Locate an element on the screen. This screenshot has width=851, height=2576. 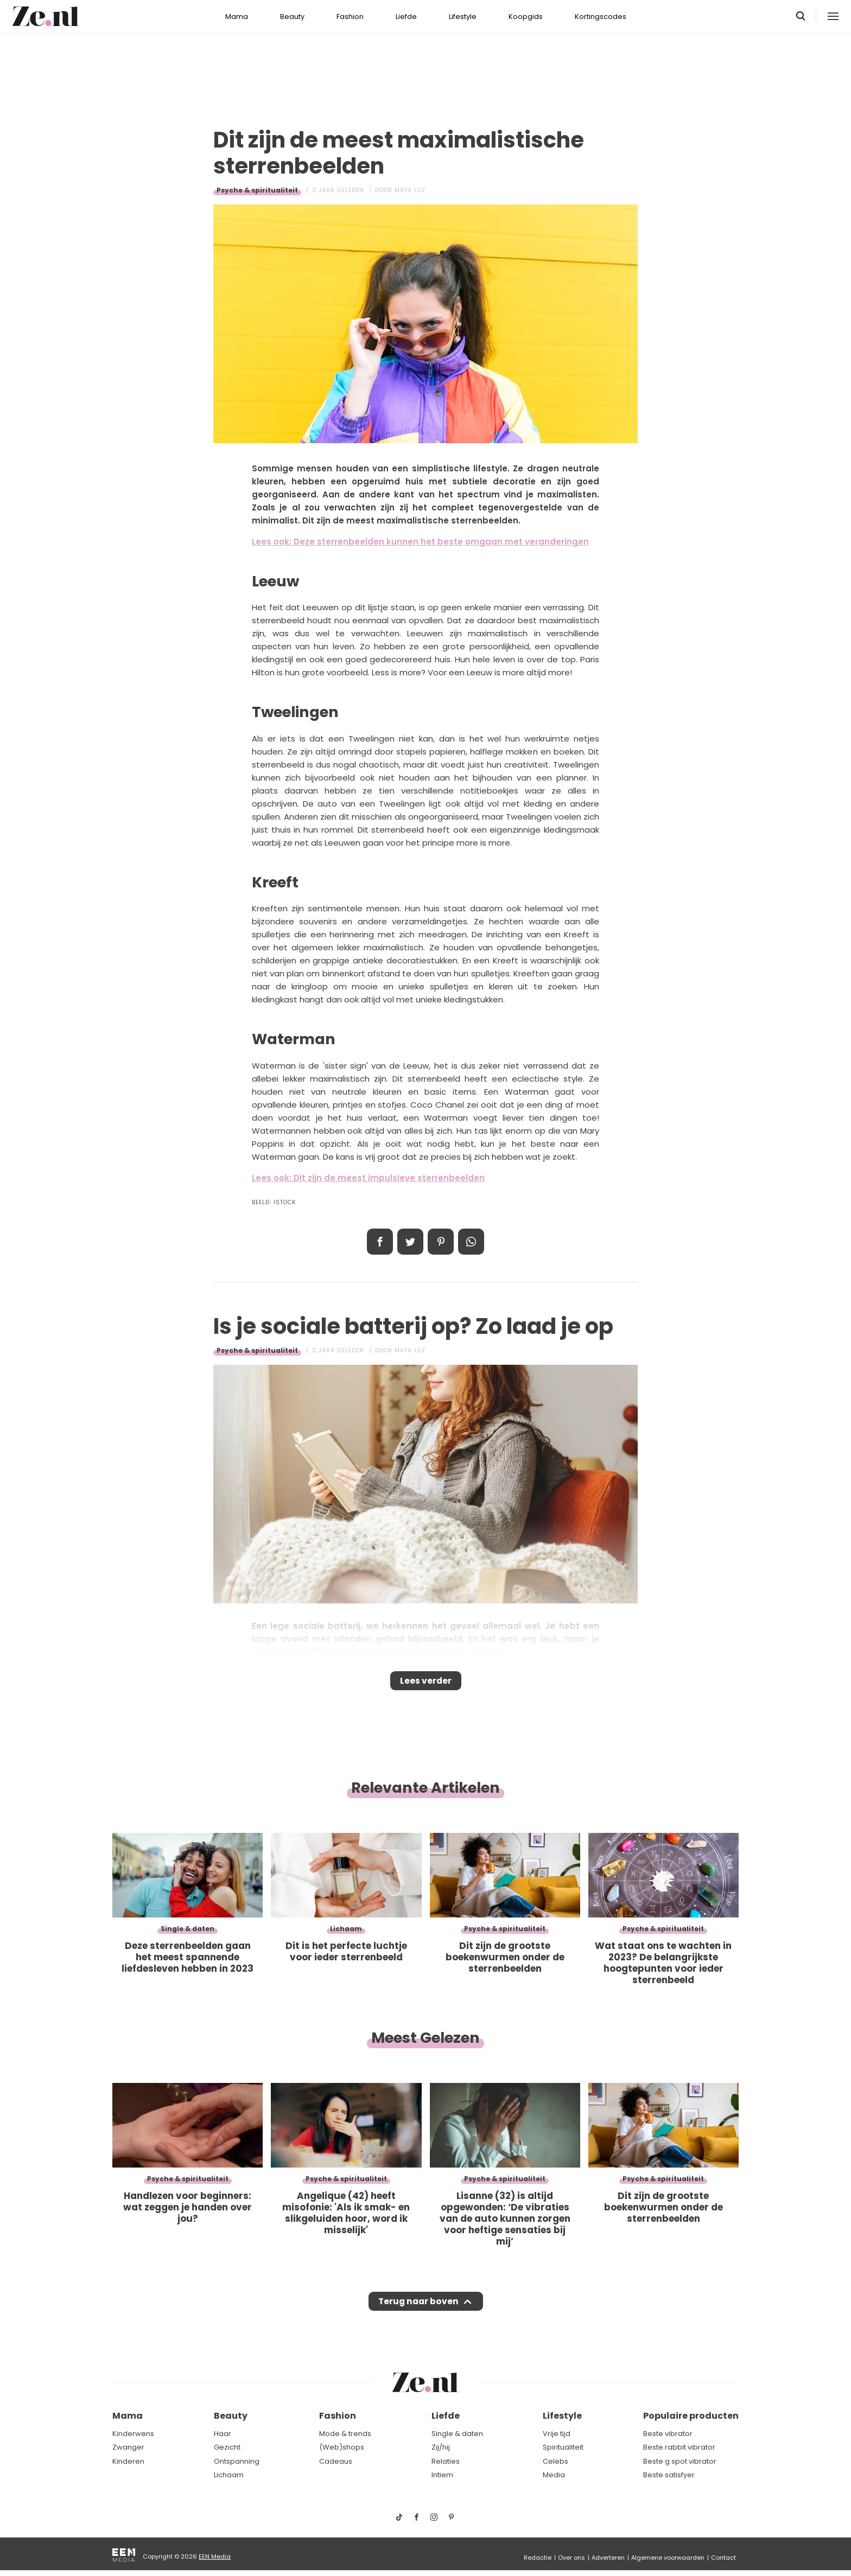
Maya Luz is located at coordinates (410, 190).